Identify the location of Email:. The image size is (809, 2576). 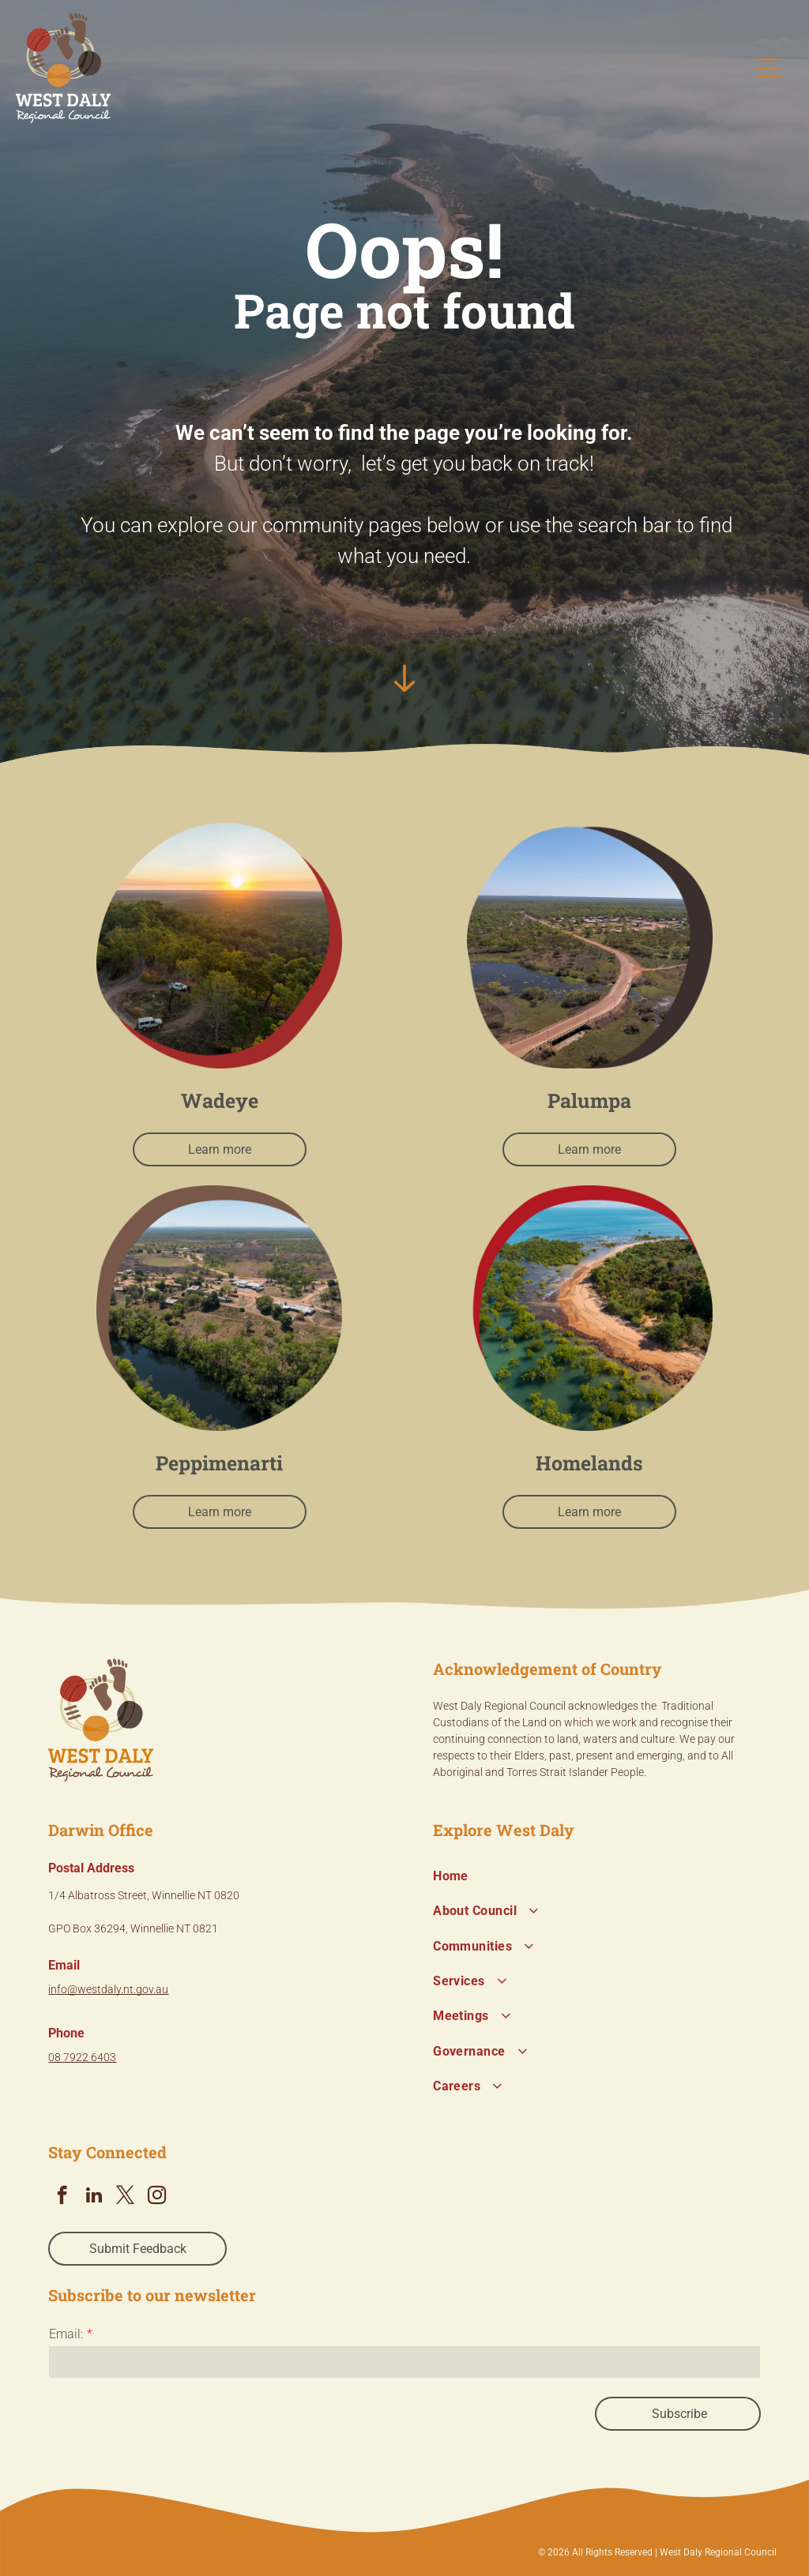
(66, 2333).